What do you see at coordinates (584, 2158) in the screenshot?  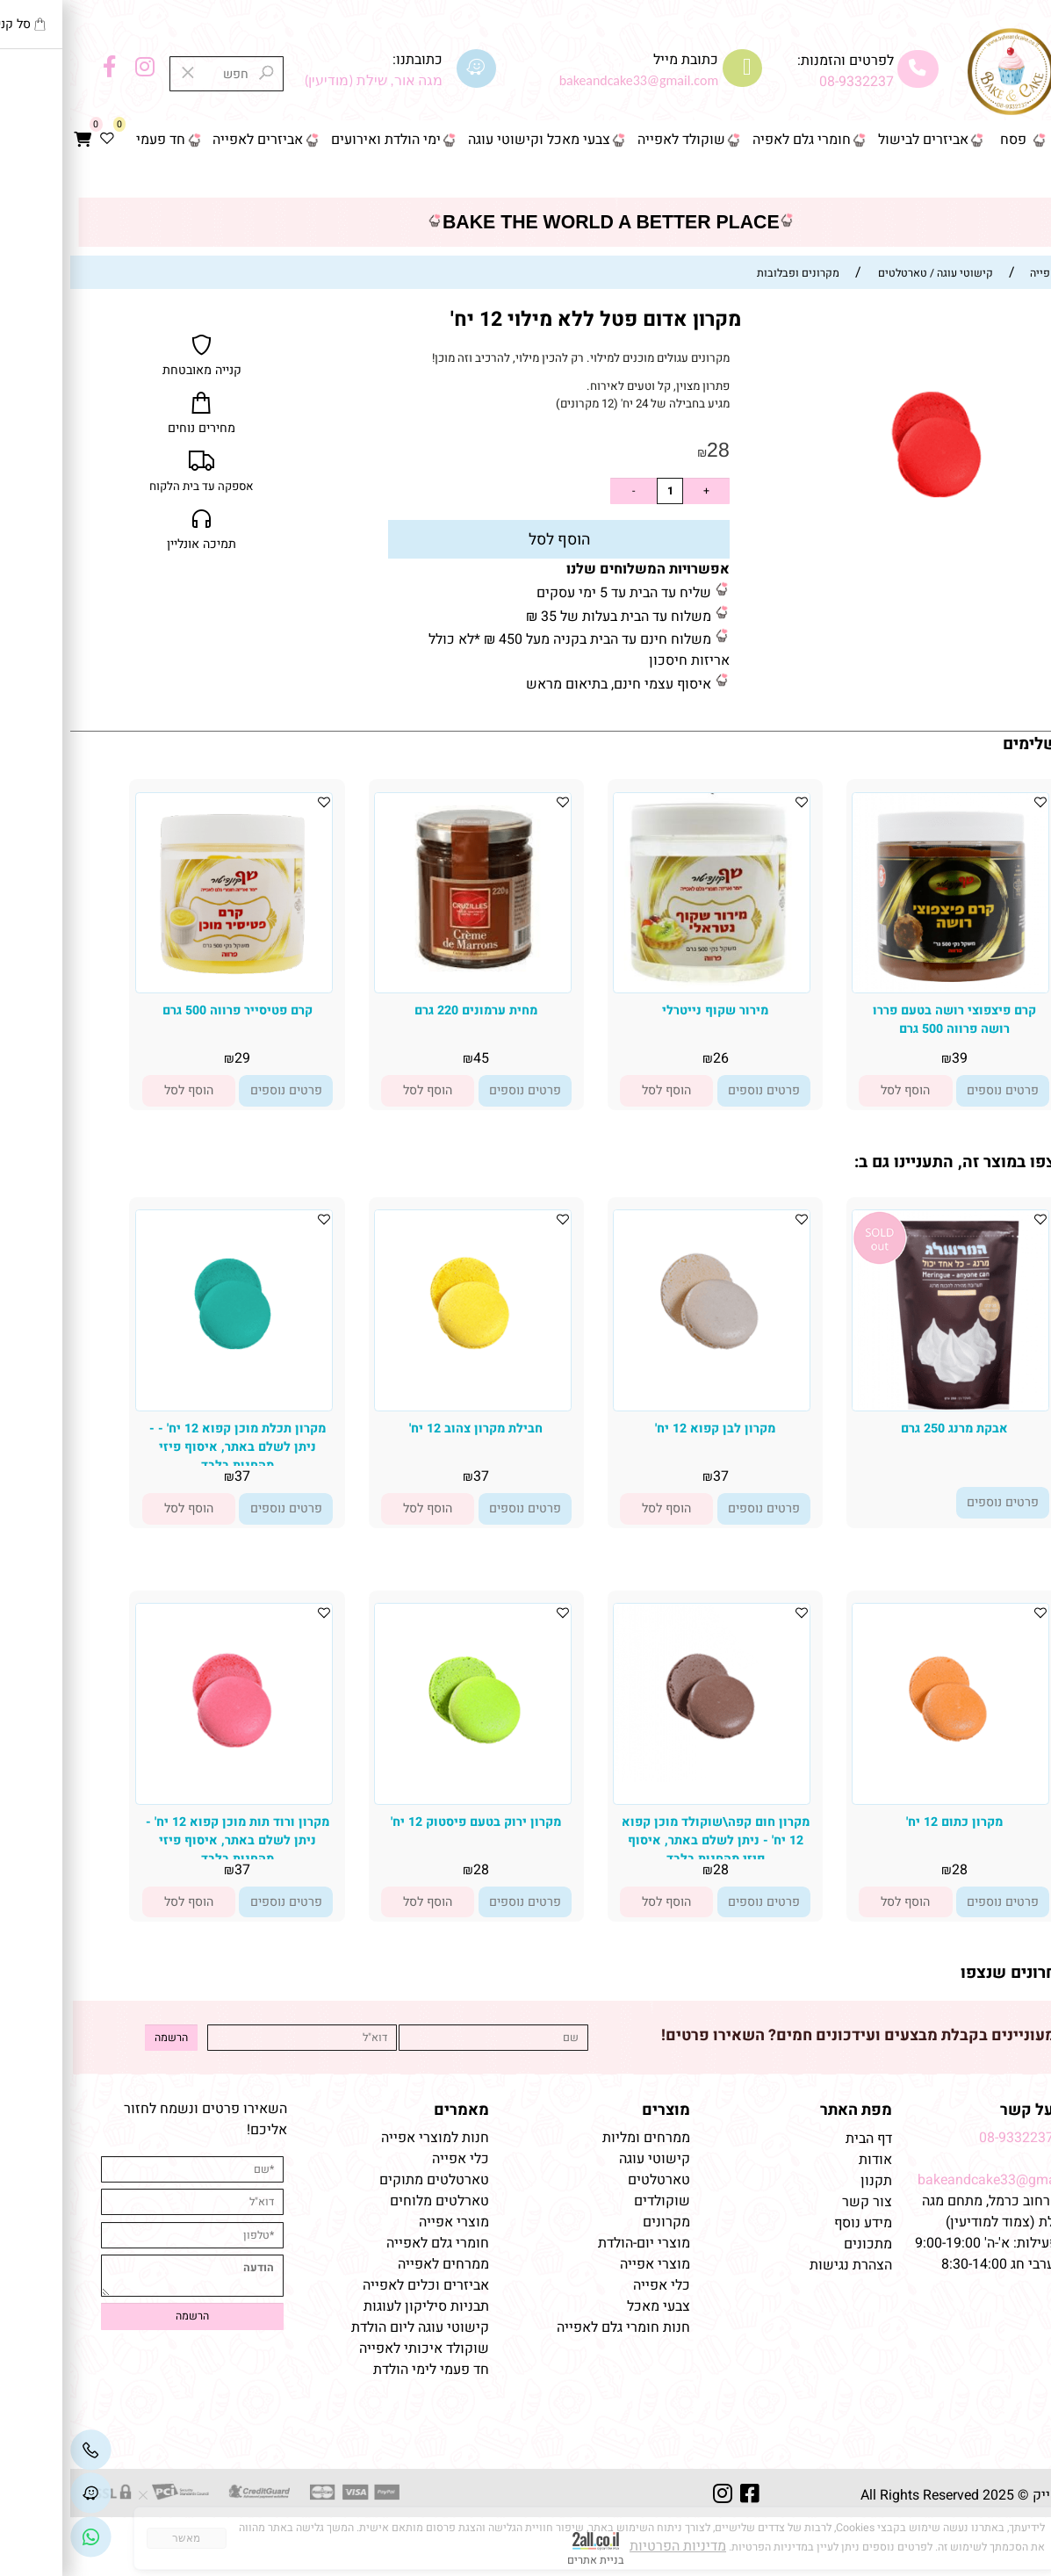 I see `קישוטי עוגה` at bounding box center [584, 2158].